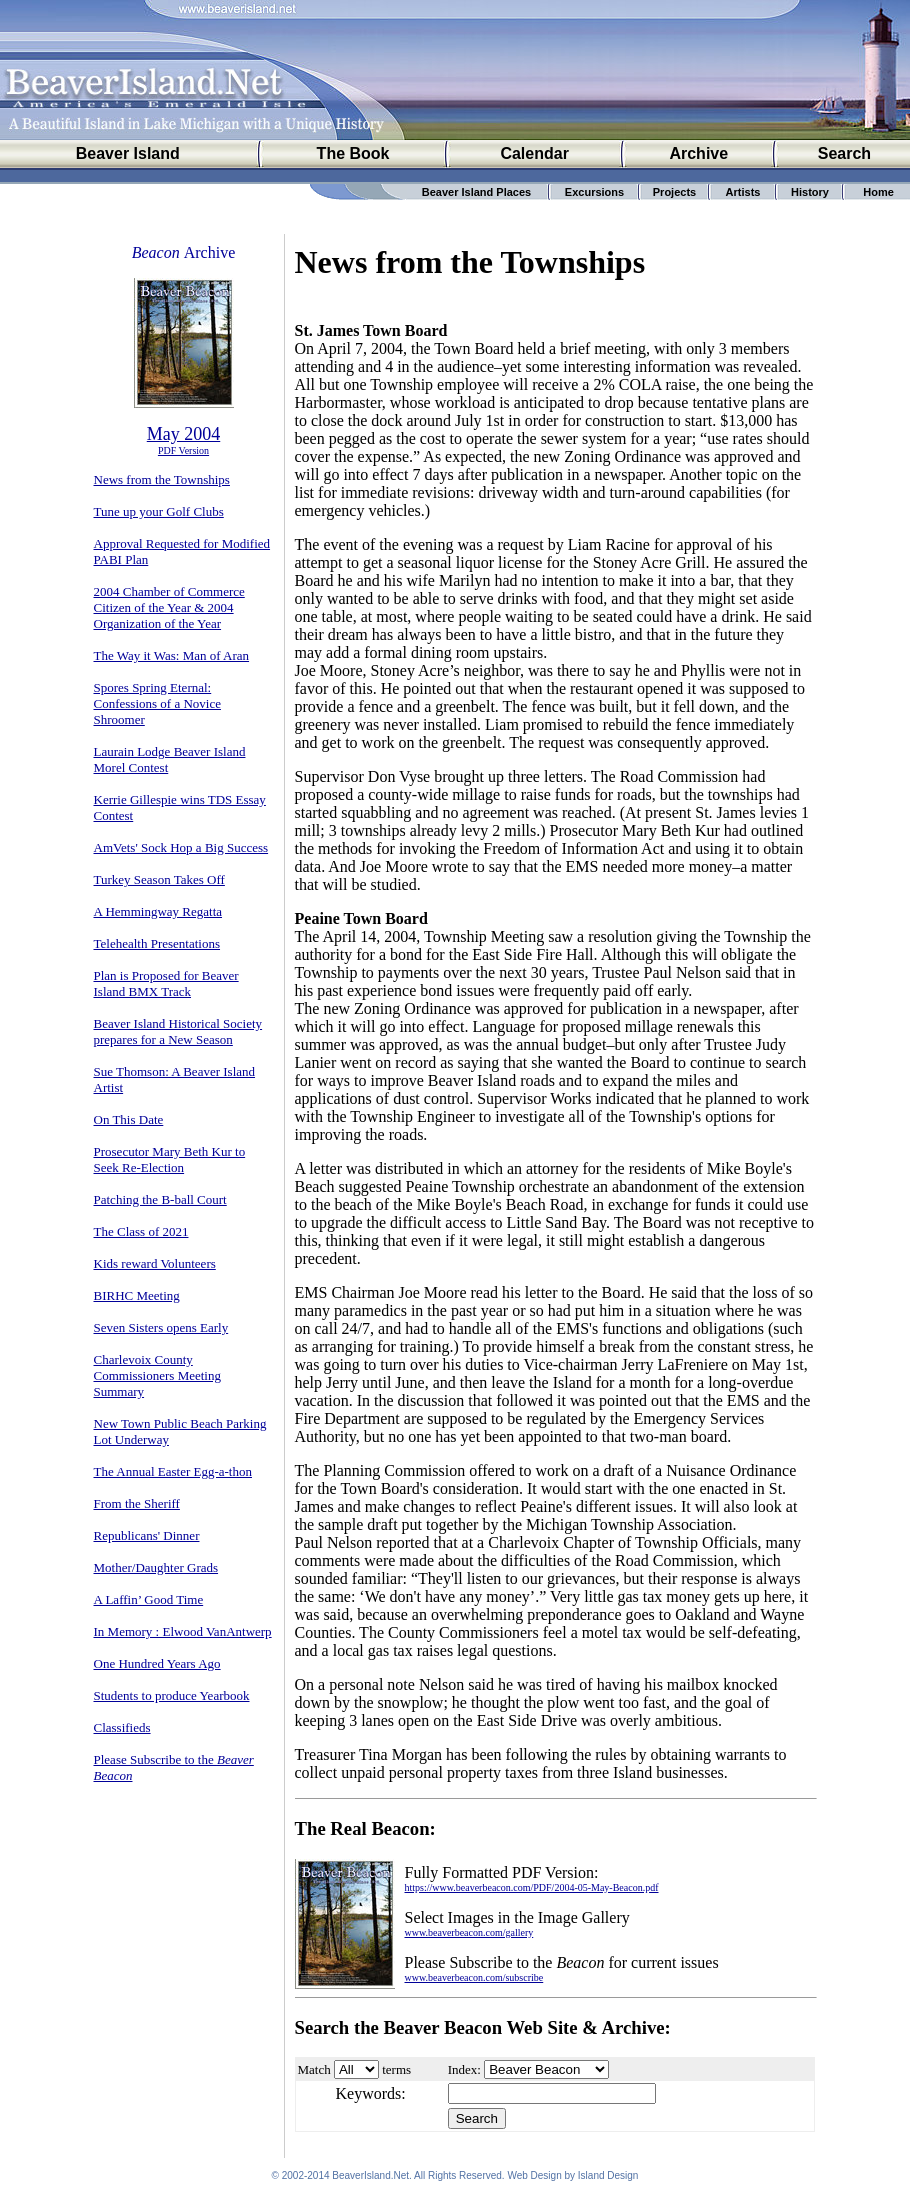 Image resolution: width=910 pixels, height=2203 pixels. I want to click on Artists, so click(743, 192).